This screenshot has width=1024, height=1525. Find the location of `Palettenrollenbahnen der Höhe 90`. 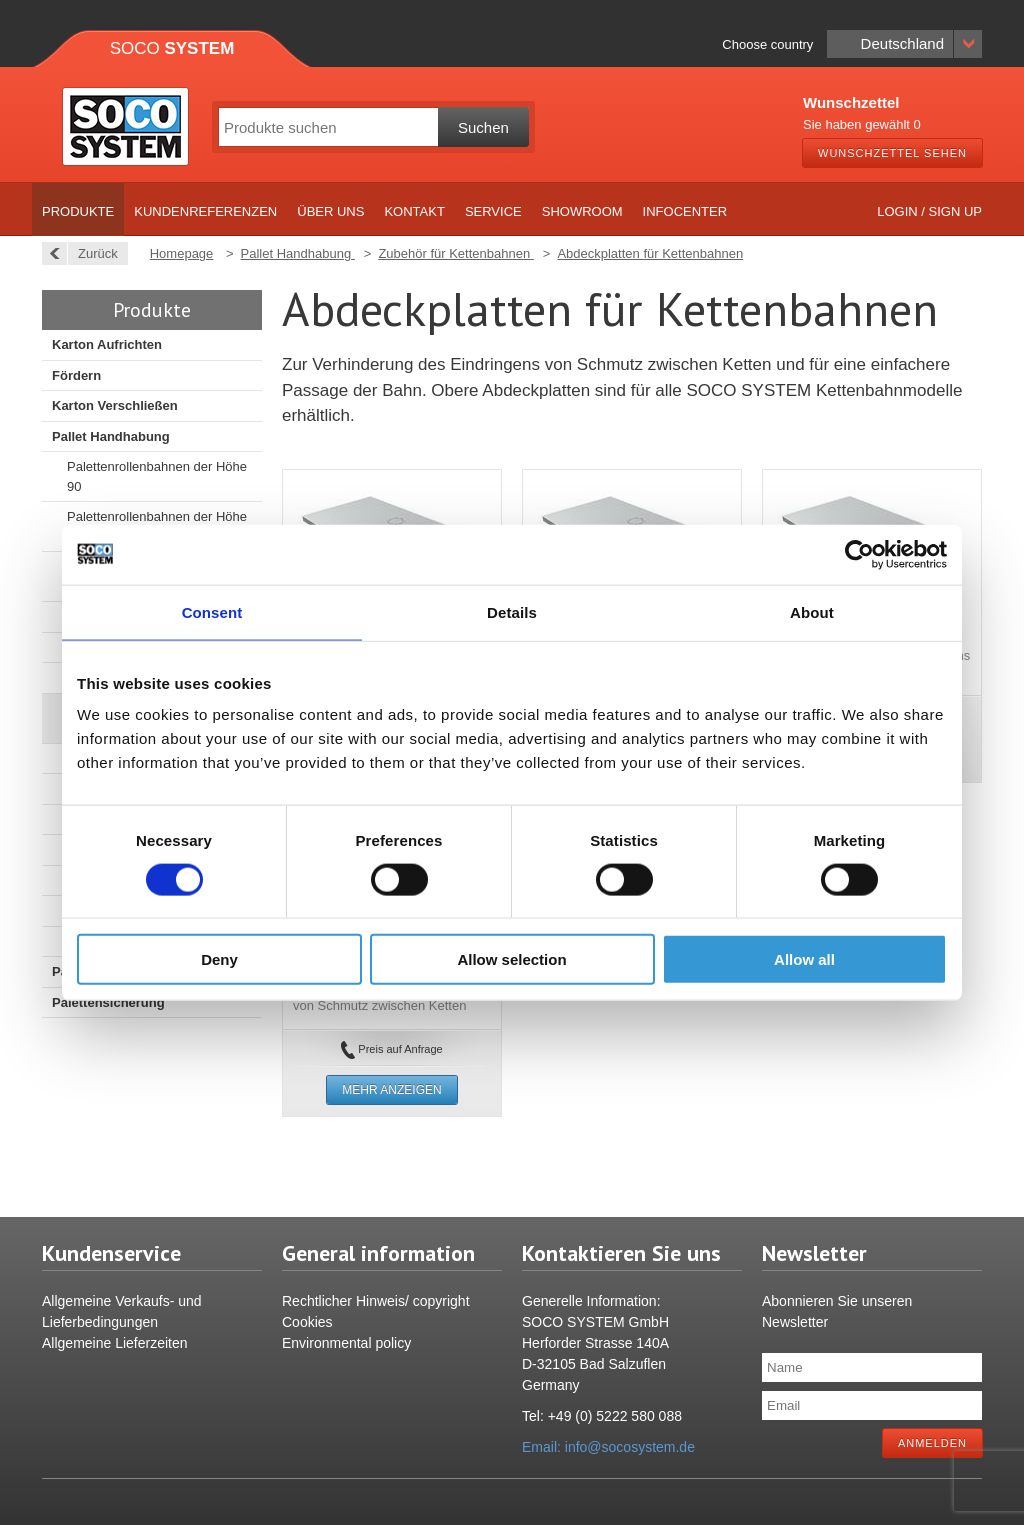

Palettenrollenbahnen der Höhe 90 is located at coordinates (157, 476).